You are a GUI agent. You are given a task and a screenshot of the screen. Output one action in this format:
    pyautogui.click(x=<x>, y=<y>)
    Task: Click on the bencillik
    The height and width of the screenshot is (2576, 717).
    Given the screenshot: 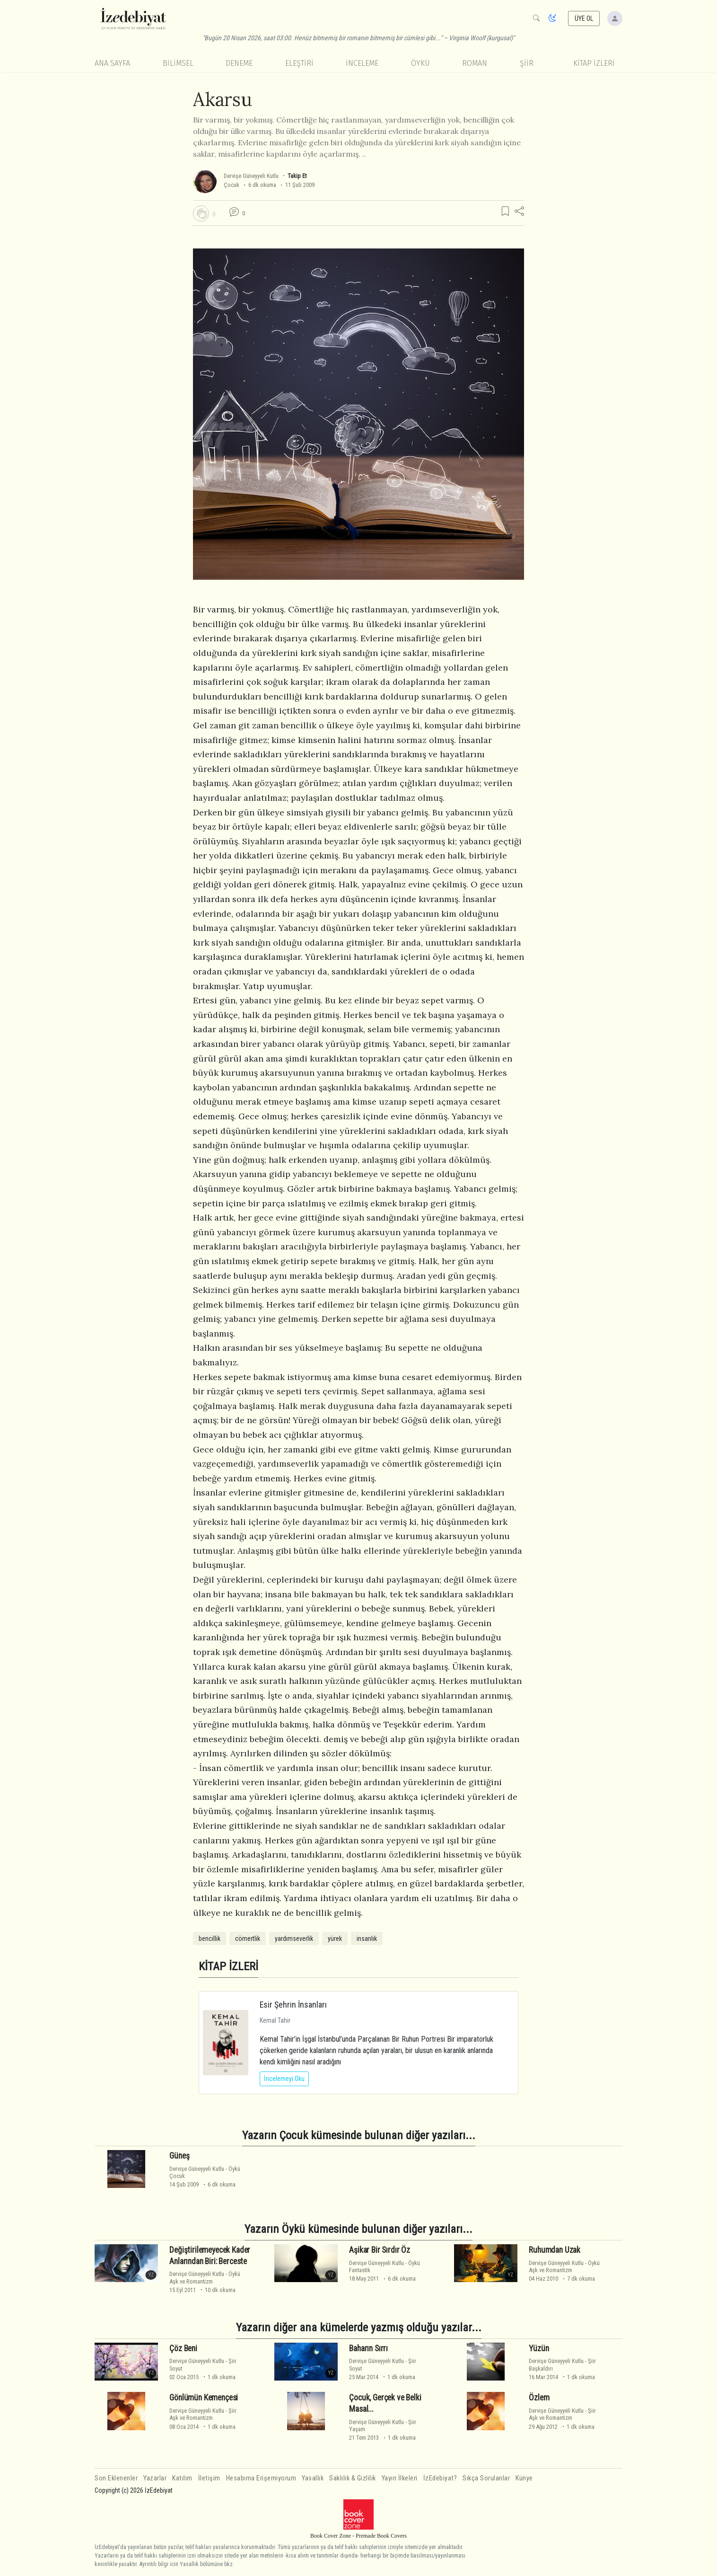 What is the action you would take?
    pyautogui.click(x=209, y=1938)
    